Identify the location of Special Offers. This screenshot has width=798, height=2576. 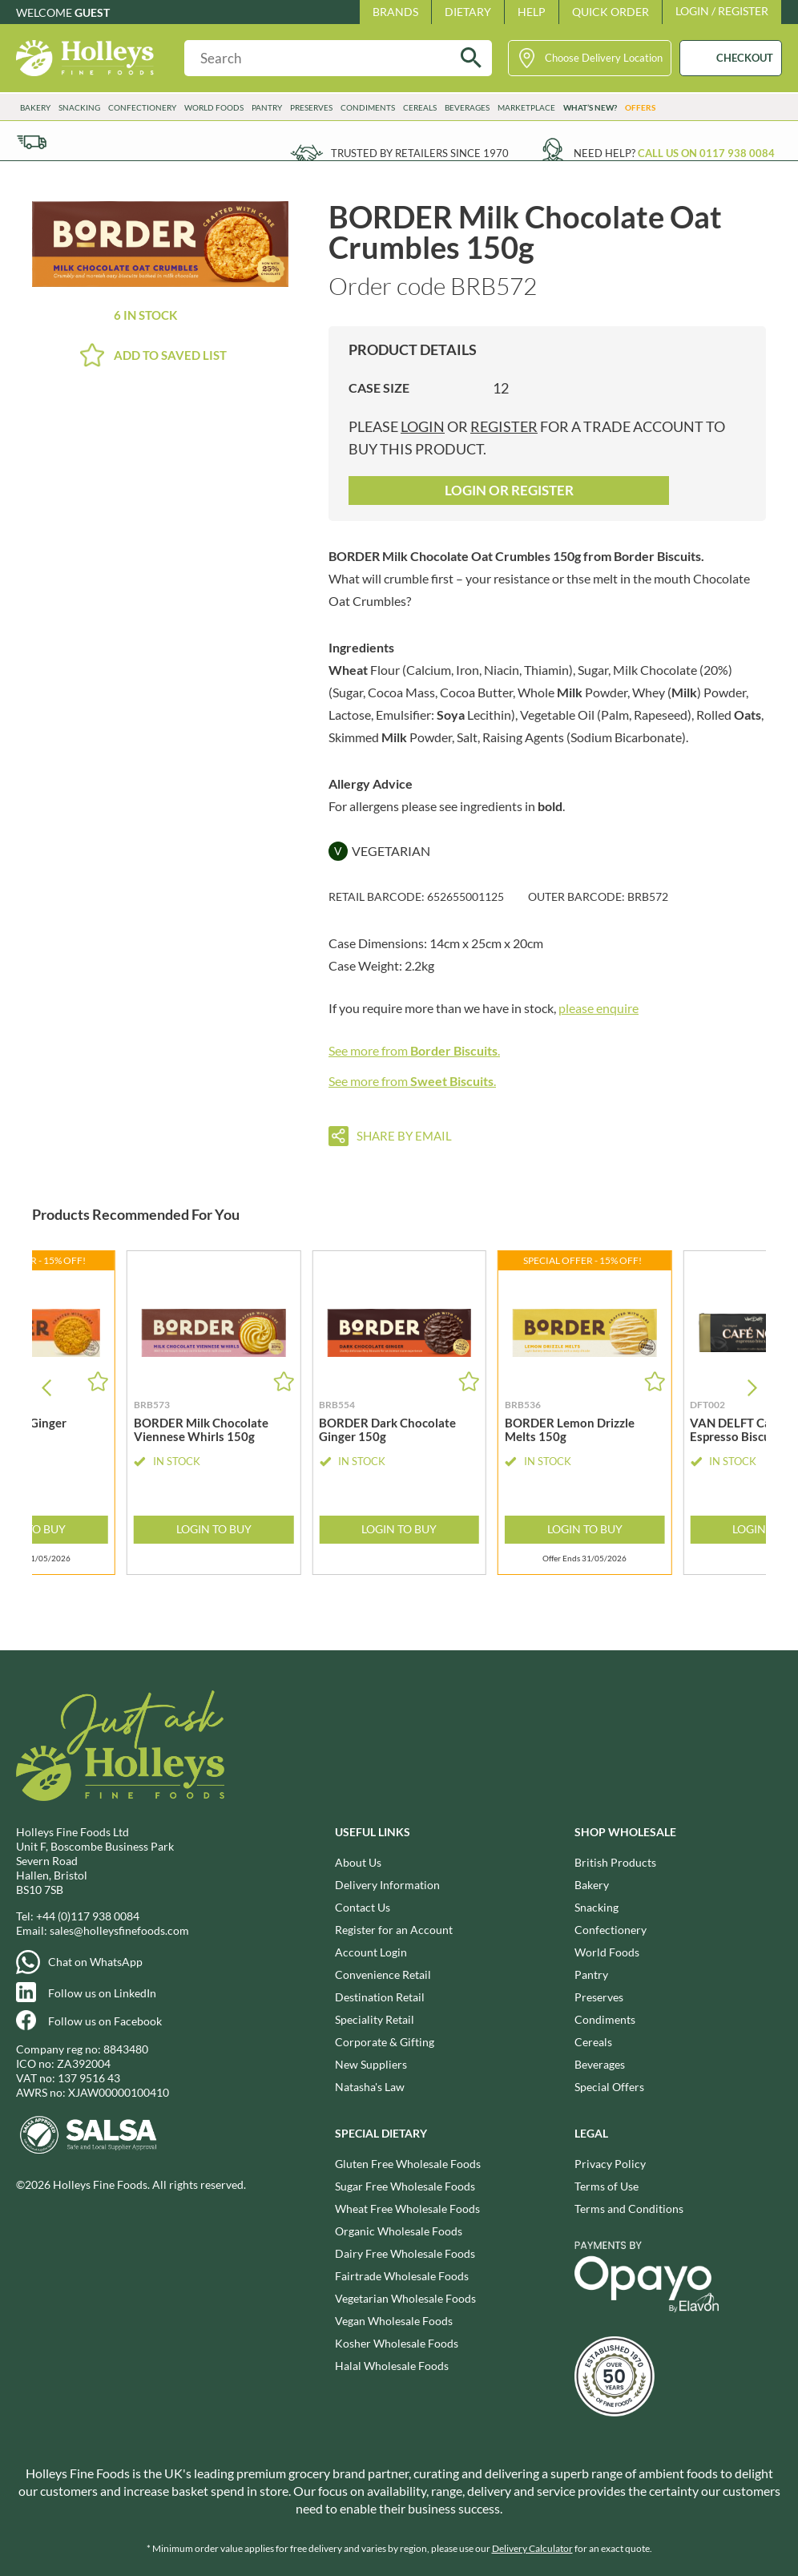
(609, 2087).